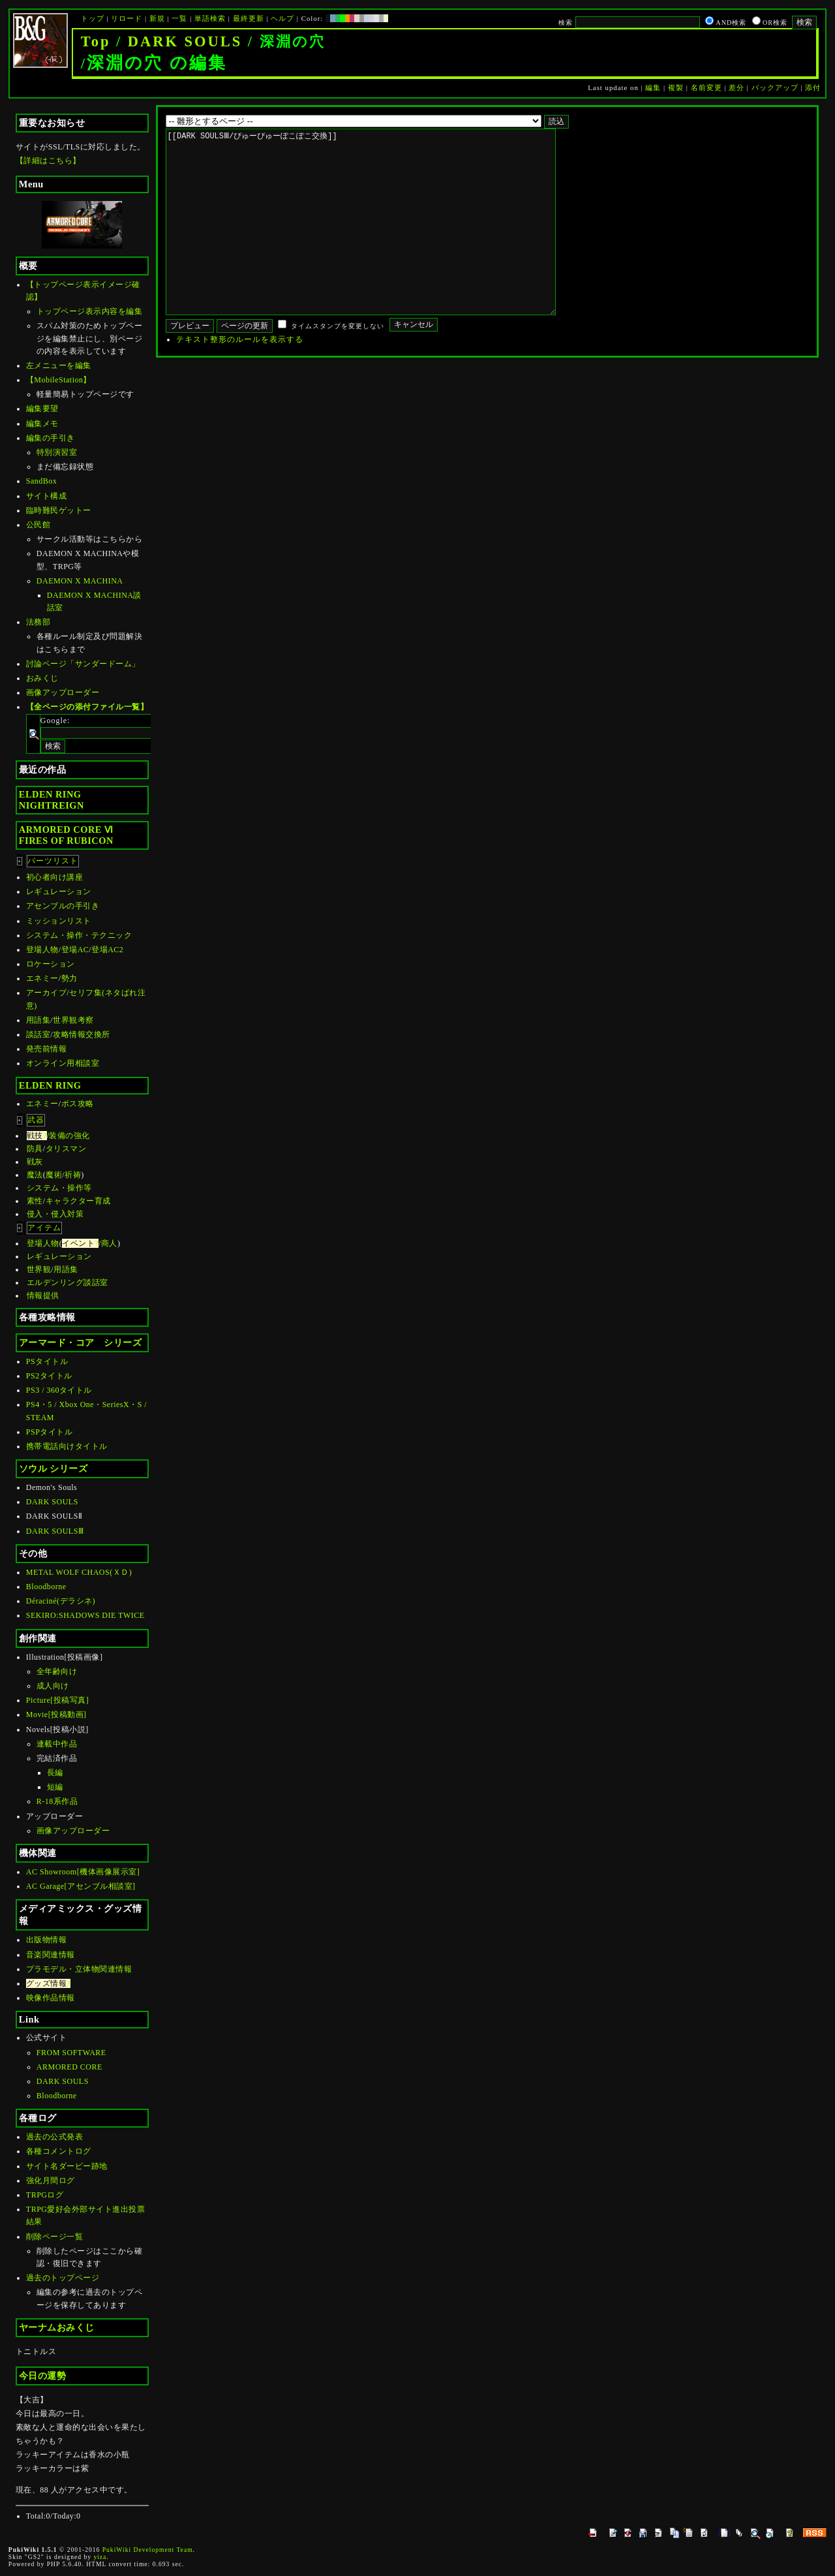 The image size is (835, 2576). I want to click on METAL WOLF CHAOS(ＸＤ), so click(79, 1572).